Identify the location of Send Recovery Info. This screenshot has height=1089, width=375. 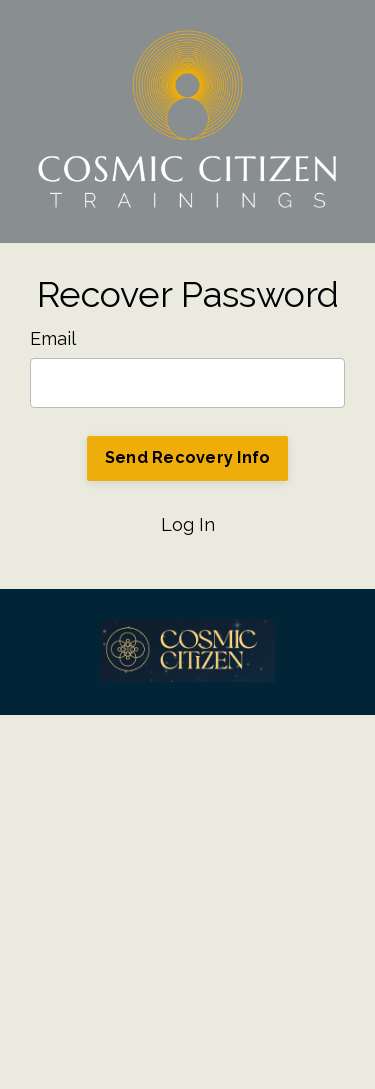
(188, 457).